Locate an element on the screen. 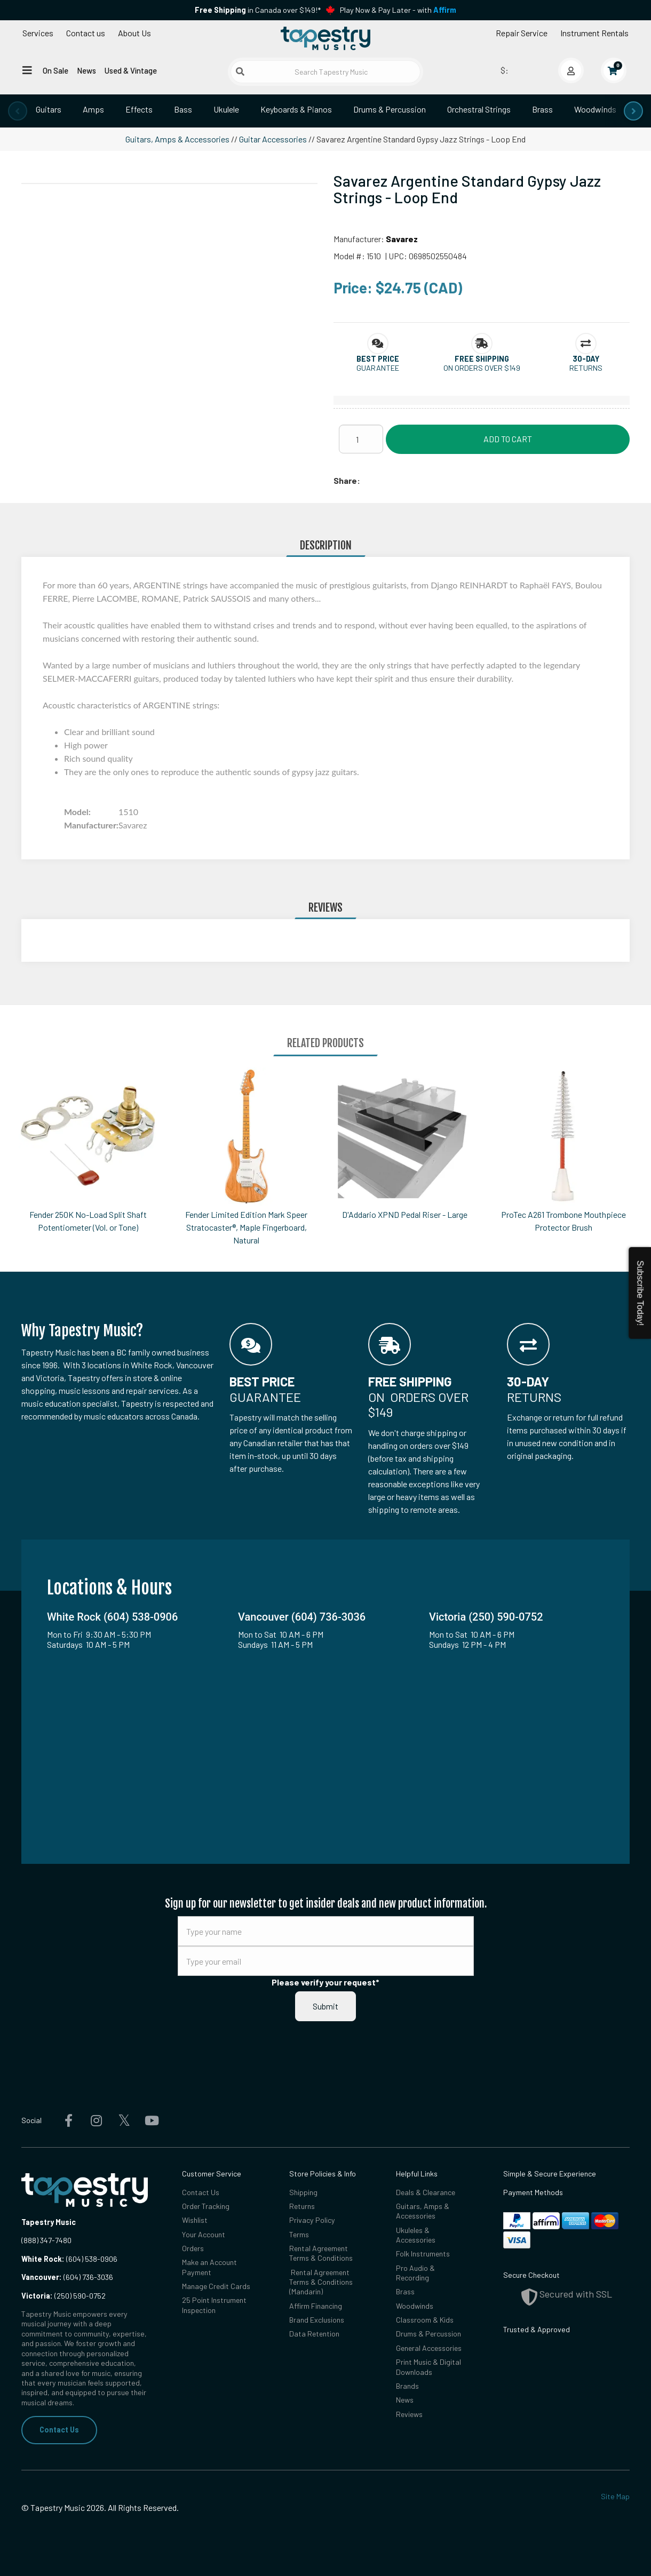  Terms is located at coordinates (299, 2234).